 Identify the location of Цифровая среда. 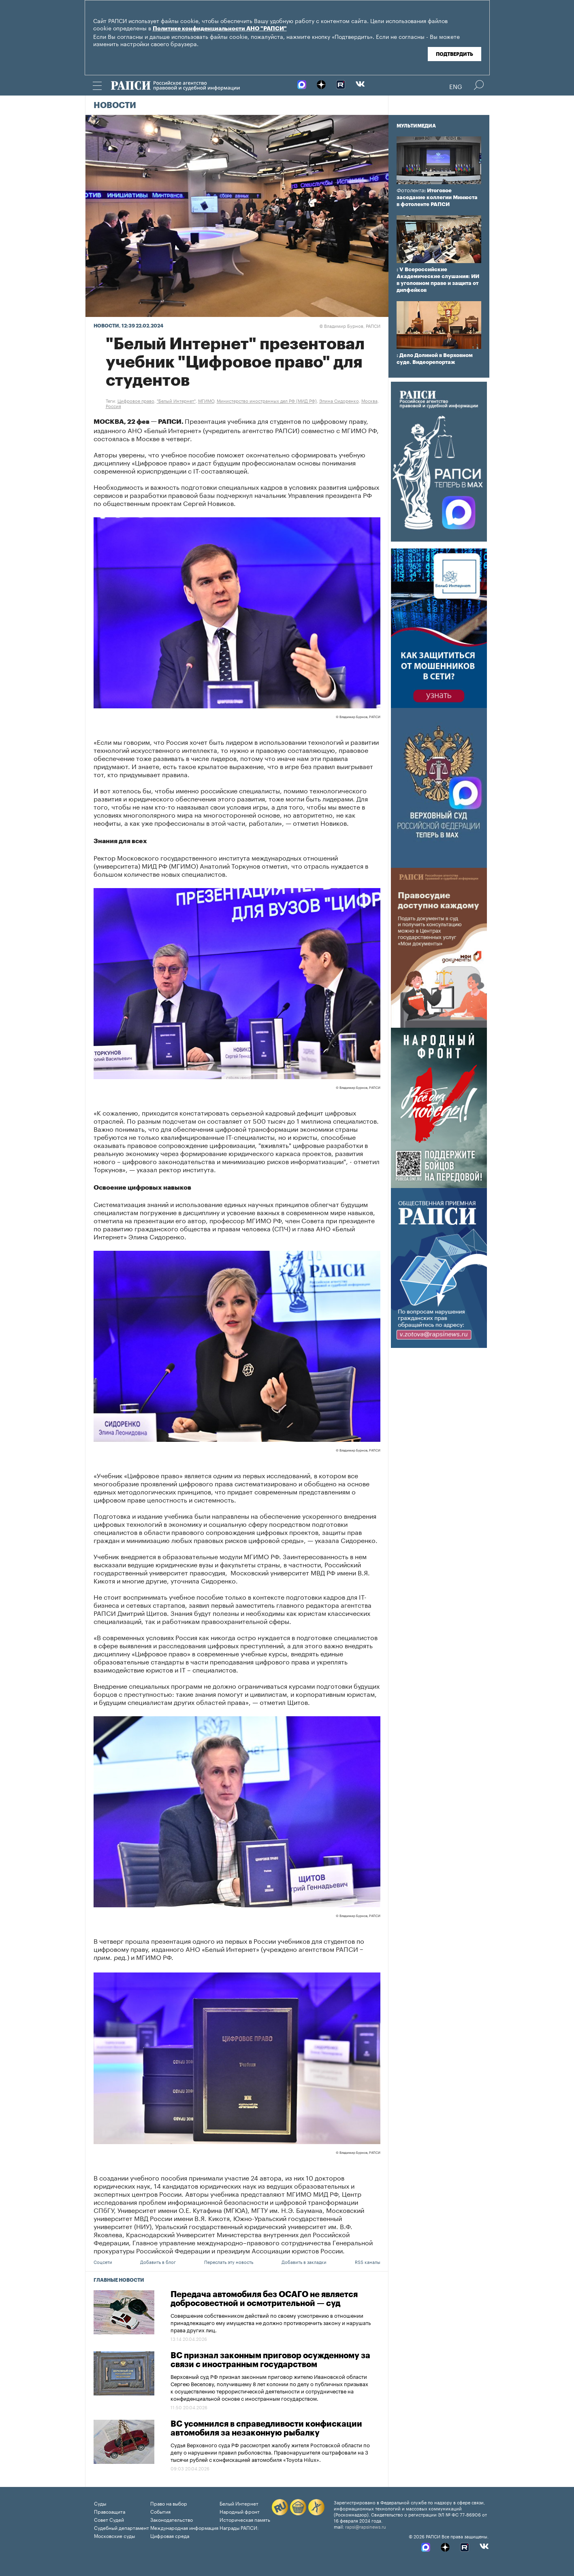
(169, 2535).